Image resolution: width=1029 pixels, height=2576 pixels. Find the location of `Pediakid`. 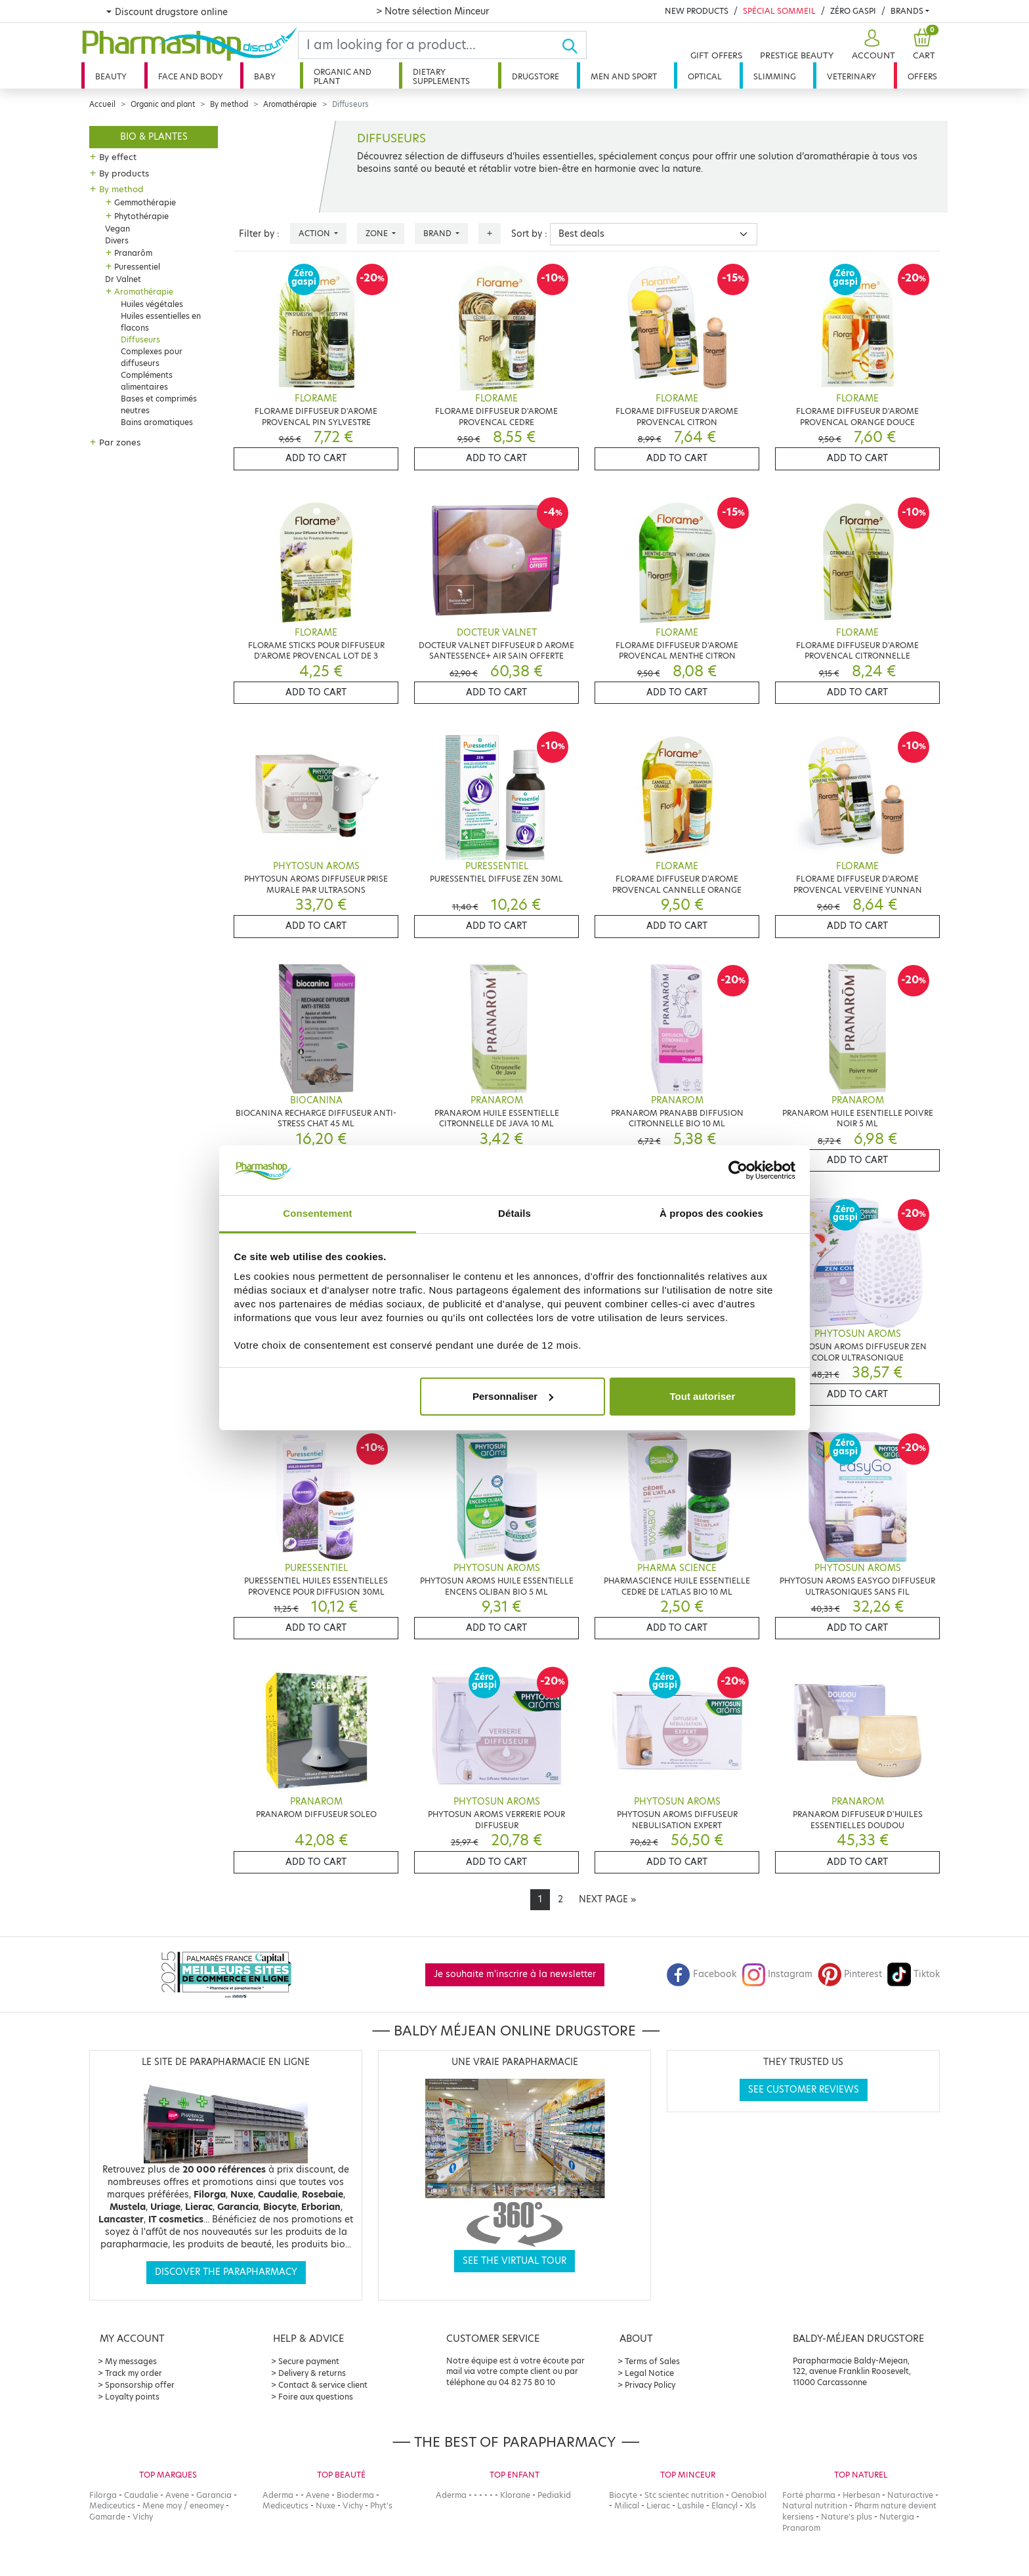

Pediakid is located at coordinates (554, 2495).